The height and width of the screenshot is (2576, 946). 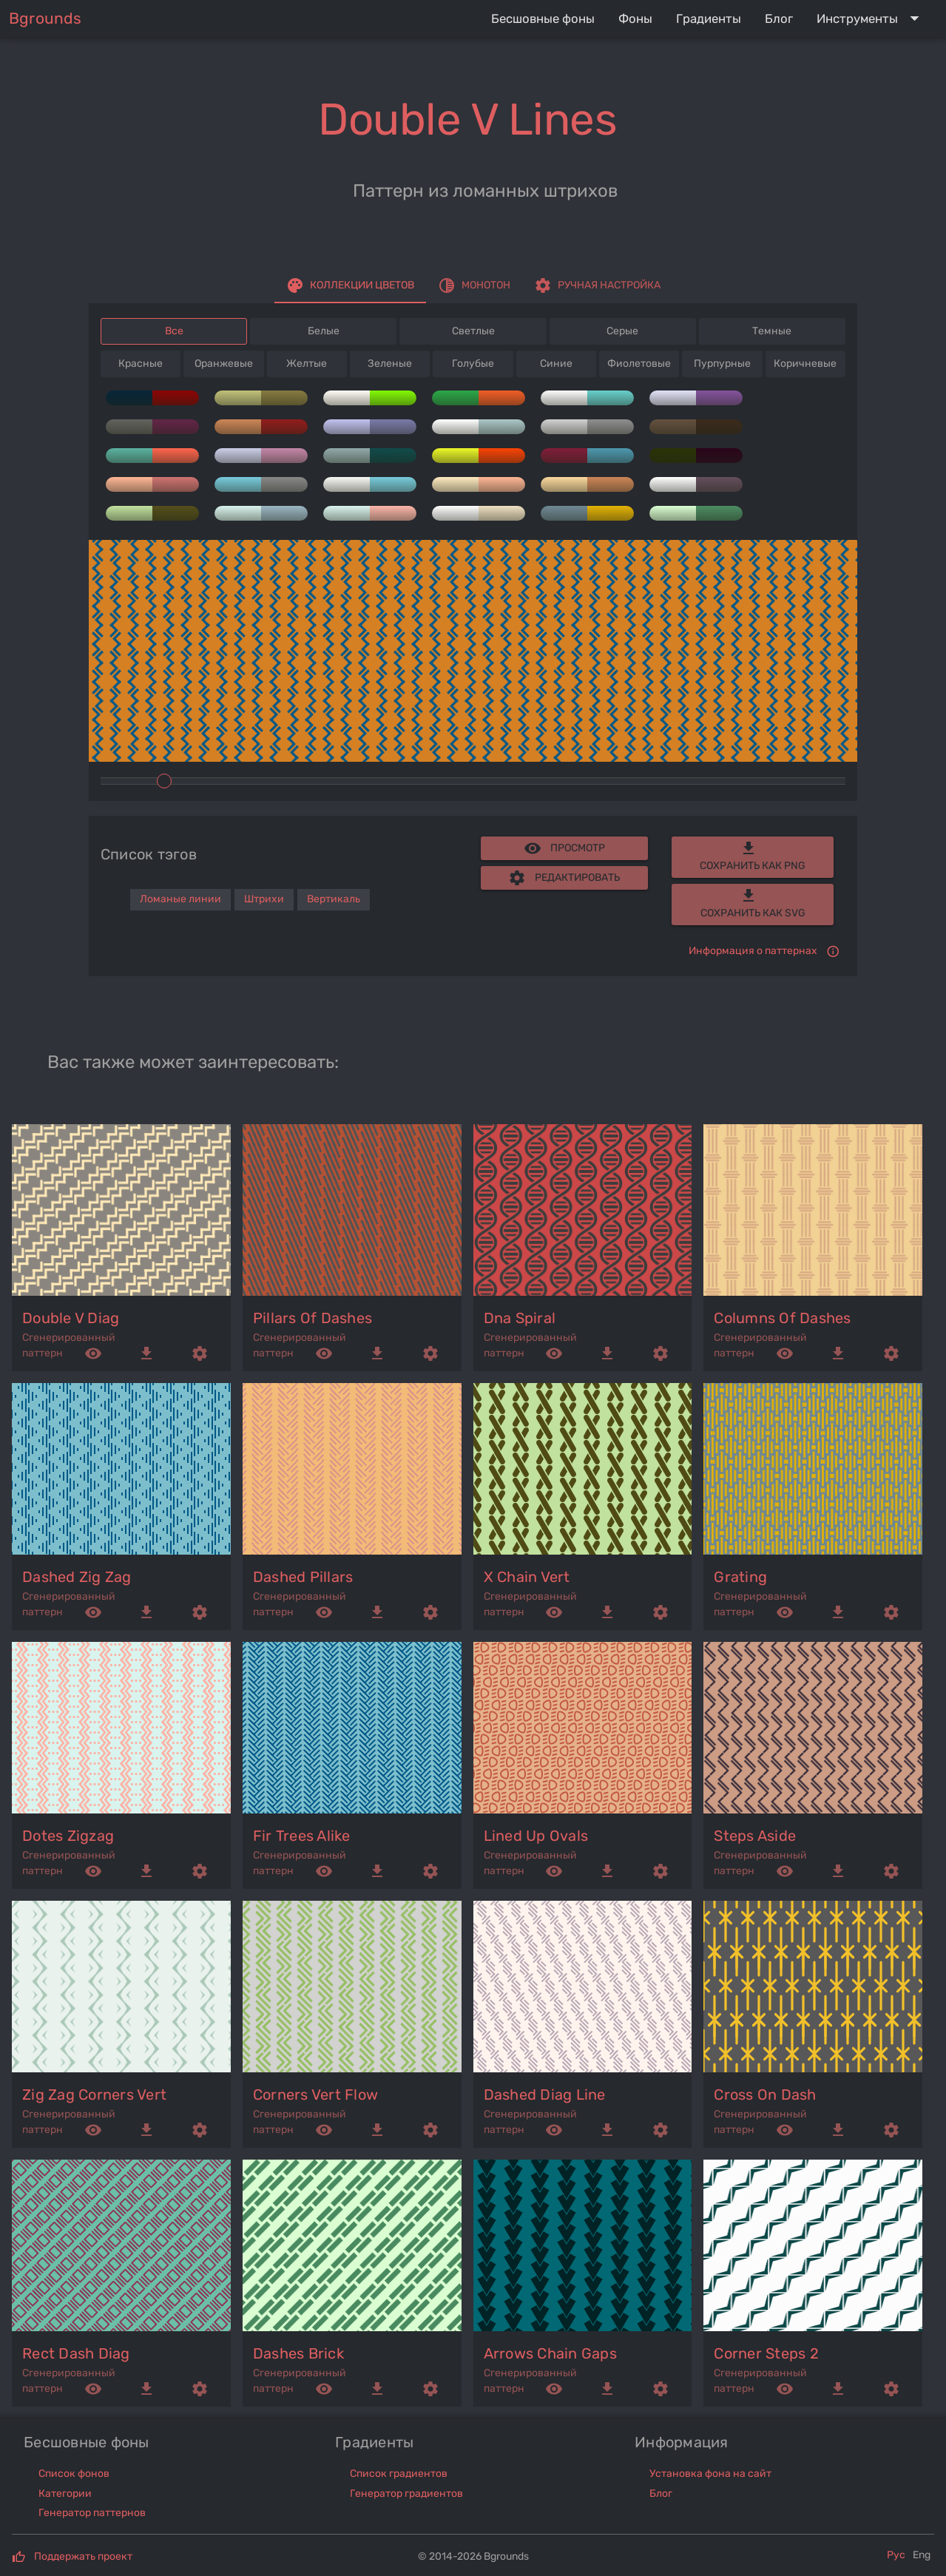 I want to click on rect dash diag, so click(x=76, y=2353).